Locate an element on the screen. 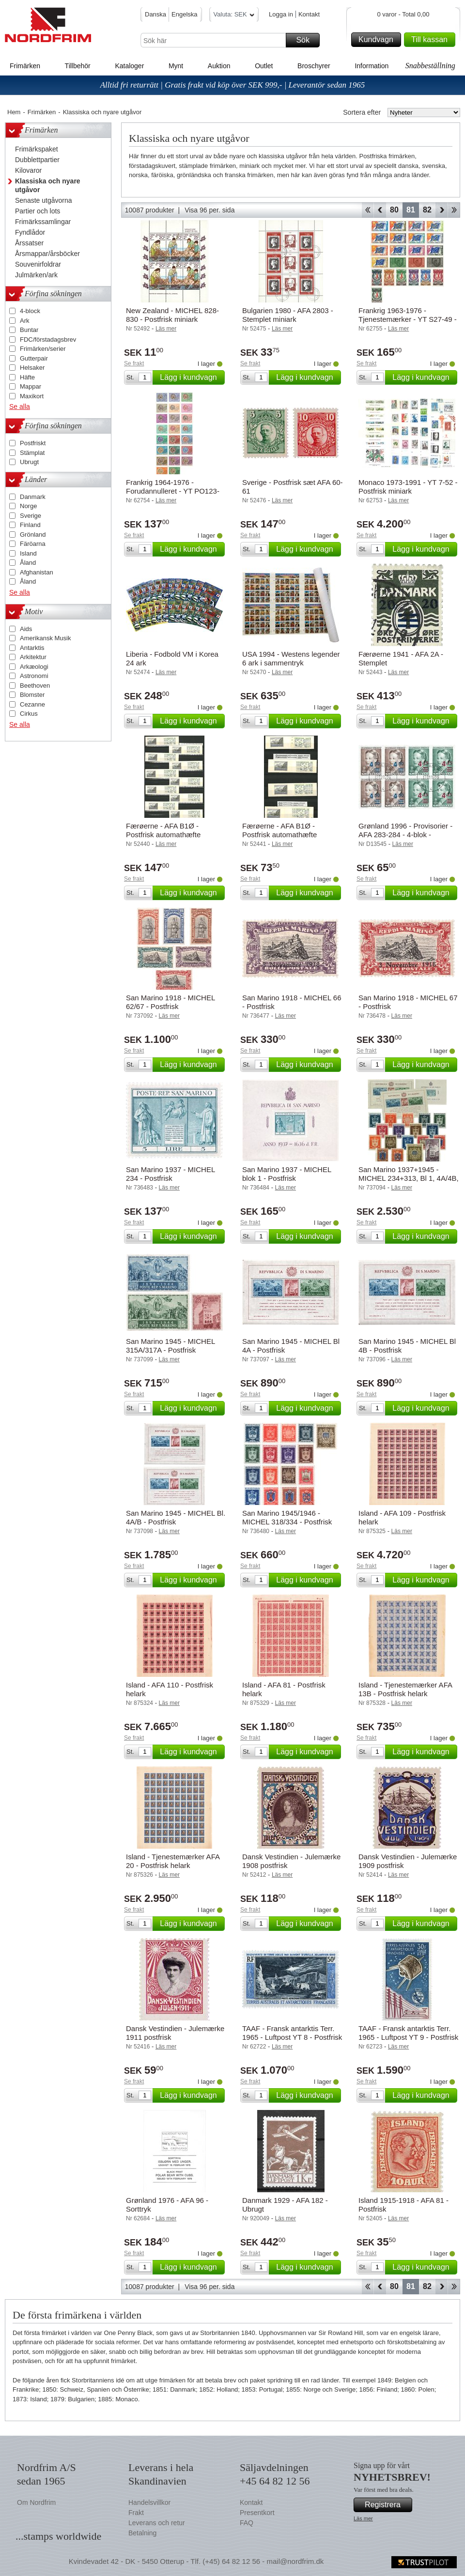 This screenshot has height=2576, width=465. Ark is located at coordinates (25, 320).